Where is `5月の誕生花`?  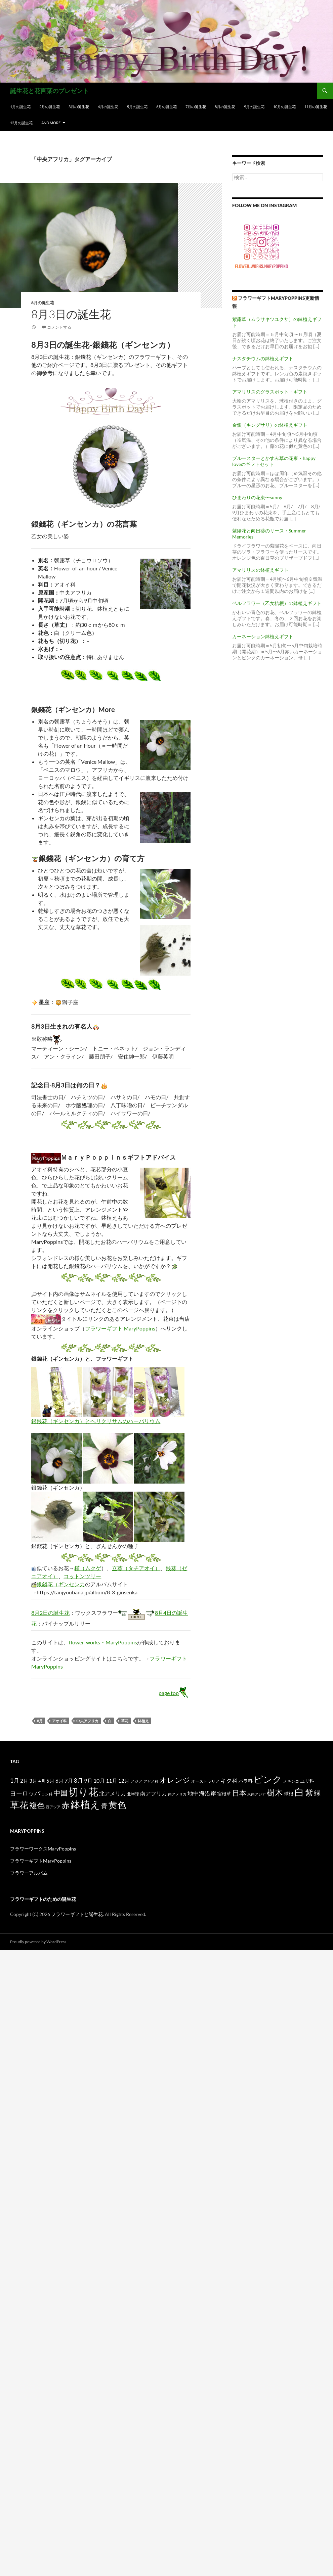
5月の誕生花 is located at coordinates (137, 106).